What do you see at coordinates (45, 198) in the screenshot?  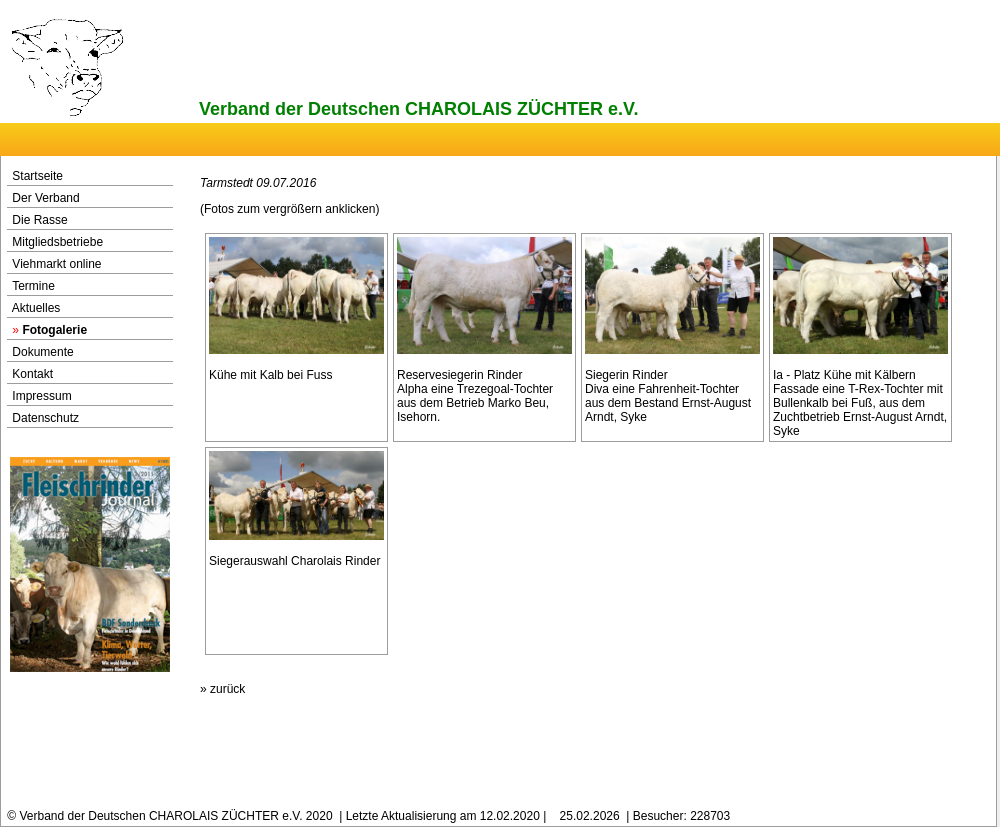 I see `Der Verband` at bounding box center [45, 198].